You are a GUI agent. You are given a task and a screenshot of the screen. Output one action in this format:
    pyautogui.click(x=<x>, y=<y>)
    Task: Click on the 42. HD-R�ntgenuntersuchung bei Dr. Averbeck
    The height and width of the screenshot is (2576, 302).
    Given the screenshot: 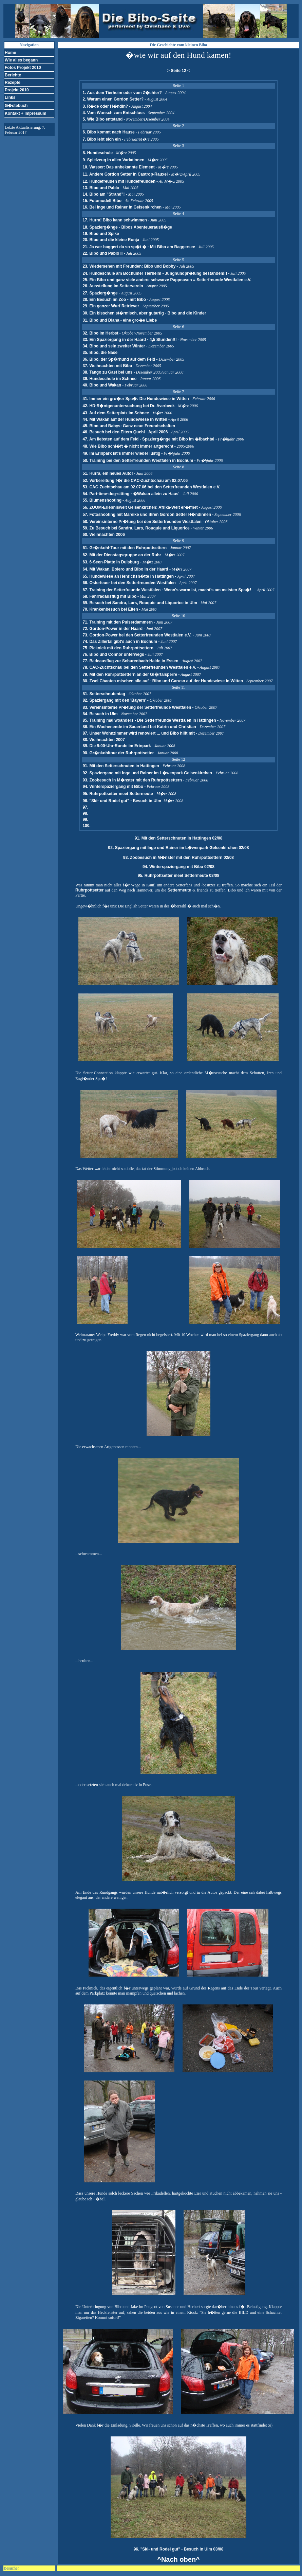 What is the action you would take?
    pyautogui.click(x=128, y=405)
    